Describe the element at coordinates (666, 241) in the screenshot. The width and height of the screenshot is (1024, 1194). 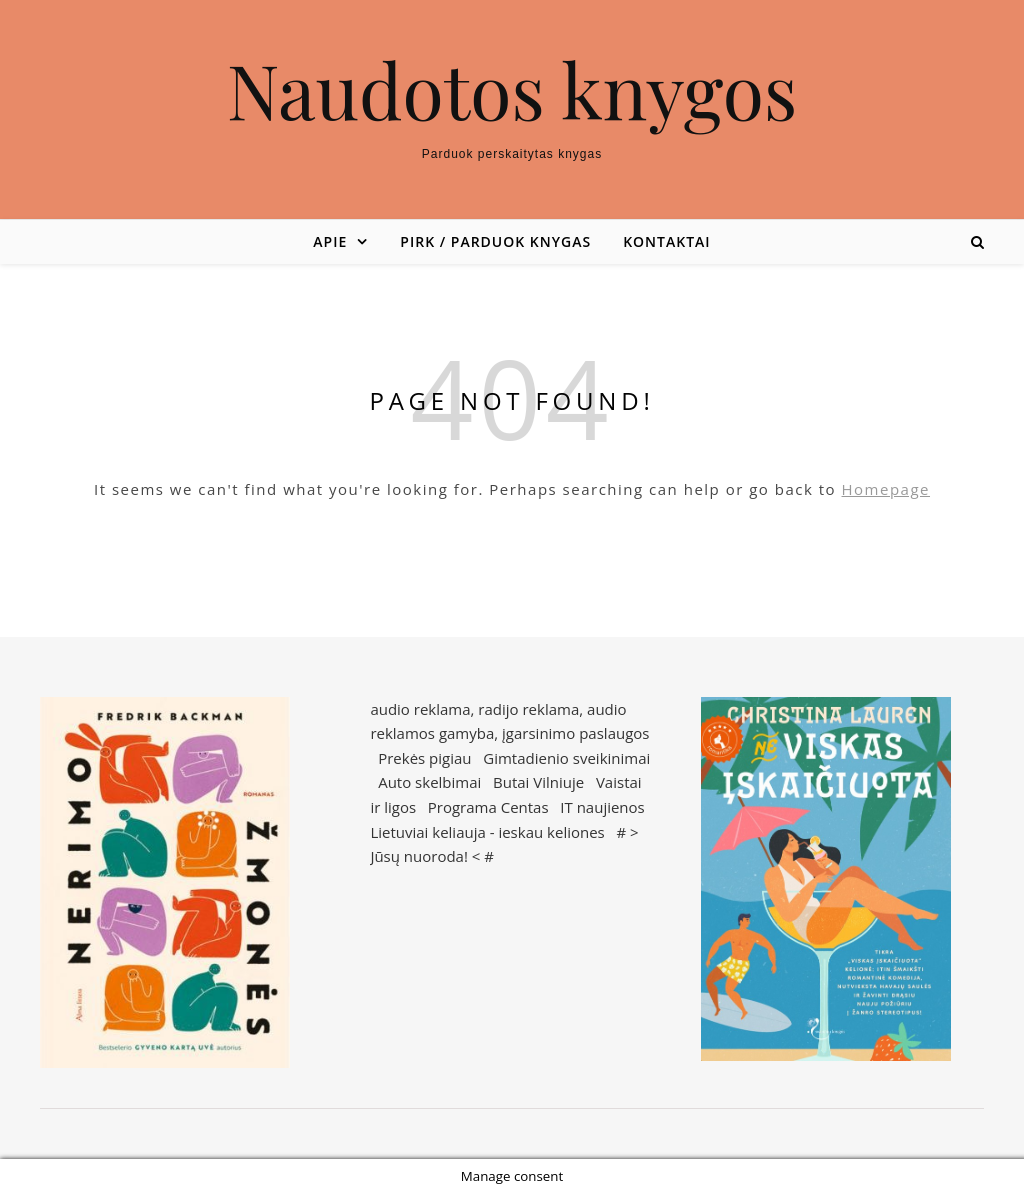
I see `Kontaktai` at that location.